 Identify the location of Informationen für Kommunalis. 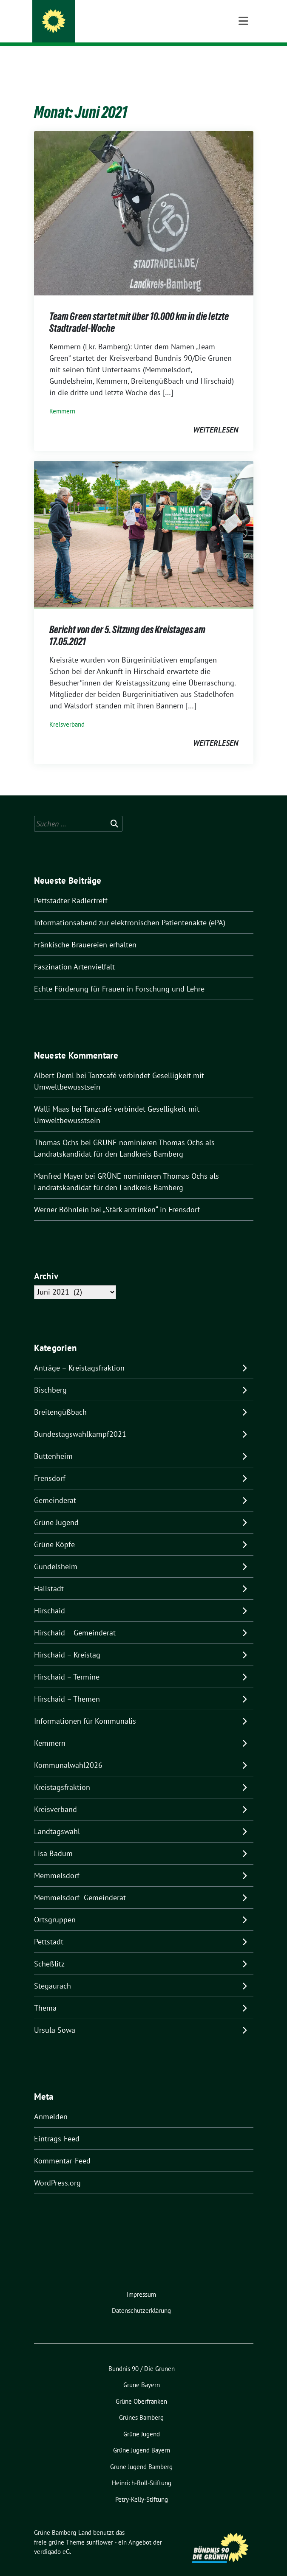
(85, 1708).